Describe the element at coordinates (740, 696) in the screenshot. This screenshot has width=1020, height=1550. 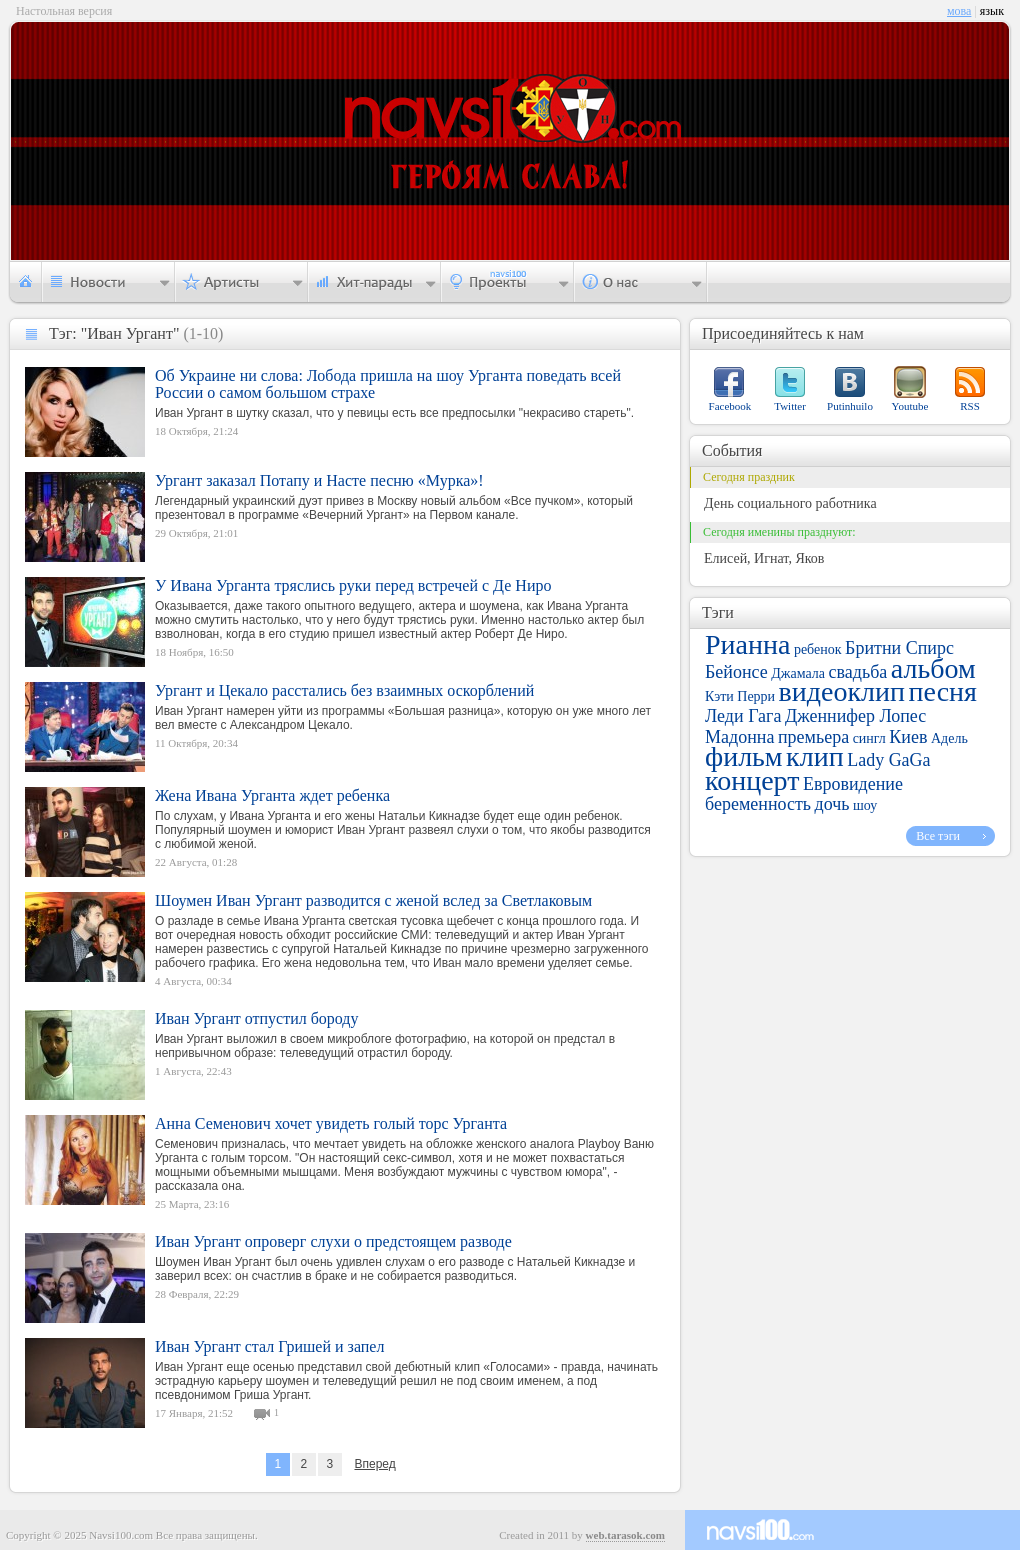
I see `Кэти Перри` at that location.